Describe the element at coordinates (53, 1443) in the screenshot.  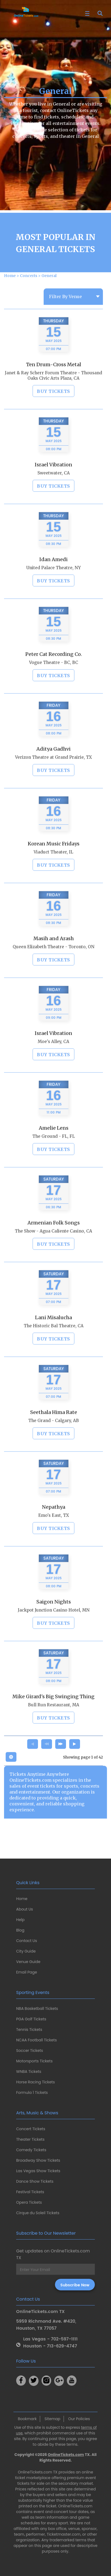
I see `The Grand - Calgary, AB` at that location.